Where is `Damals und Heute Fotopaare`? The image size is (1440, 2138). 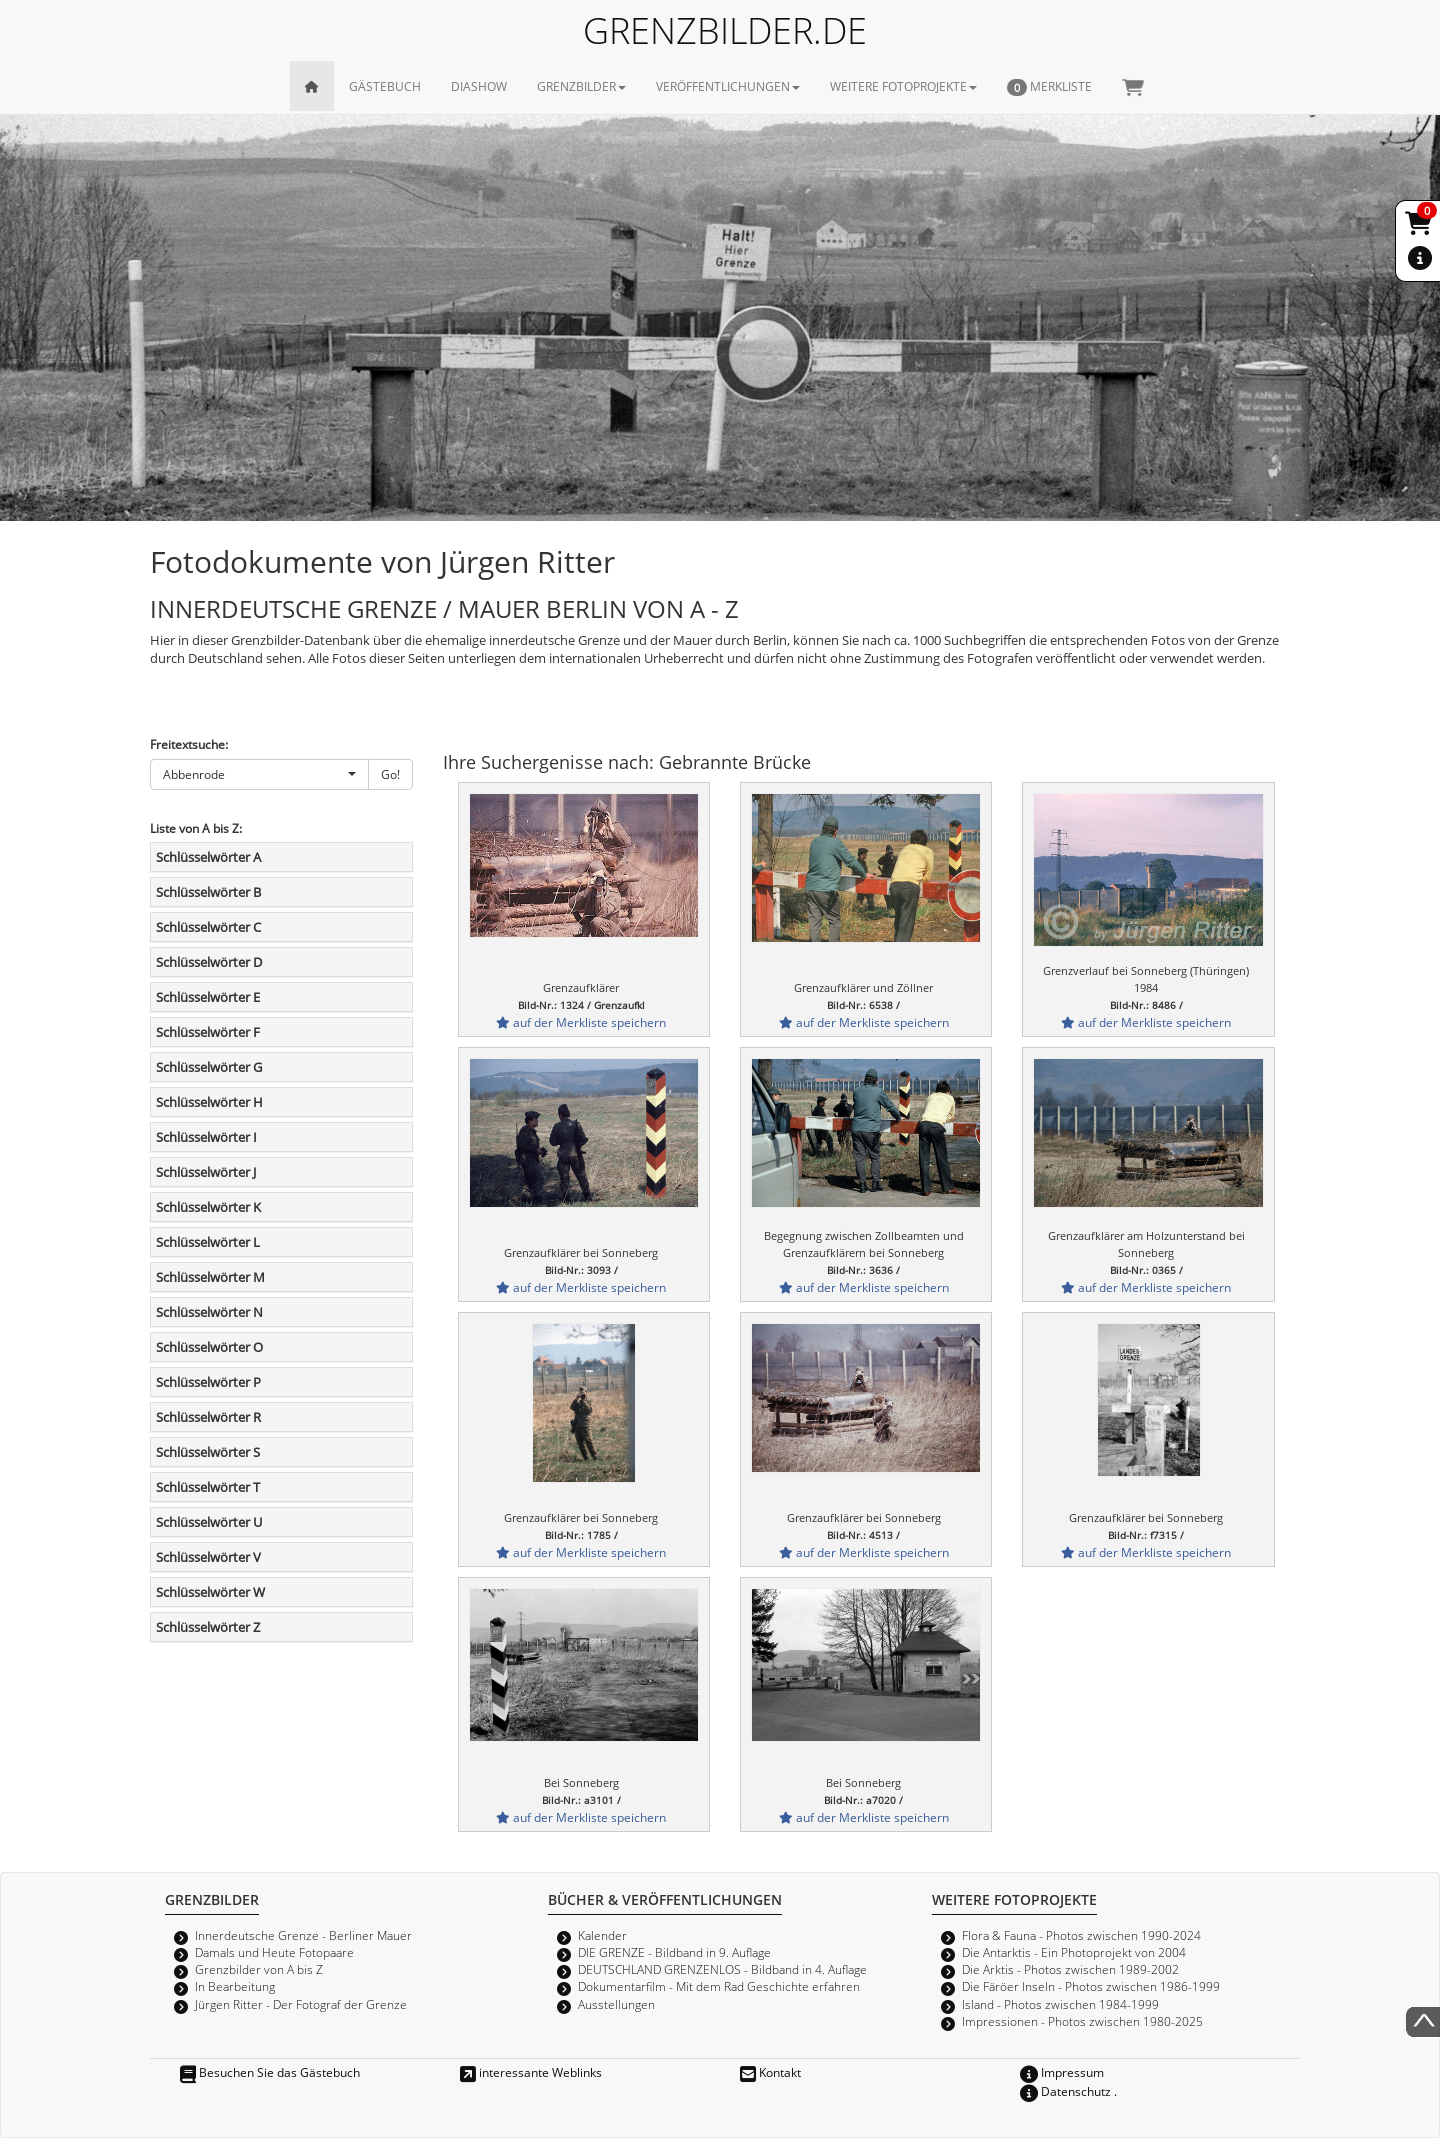 Damals und Heute Fotopaare is located at coordinates (274, 1952).